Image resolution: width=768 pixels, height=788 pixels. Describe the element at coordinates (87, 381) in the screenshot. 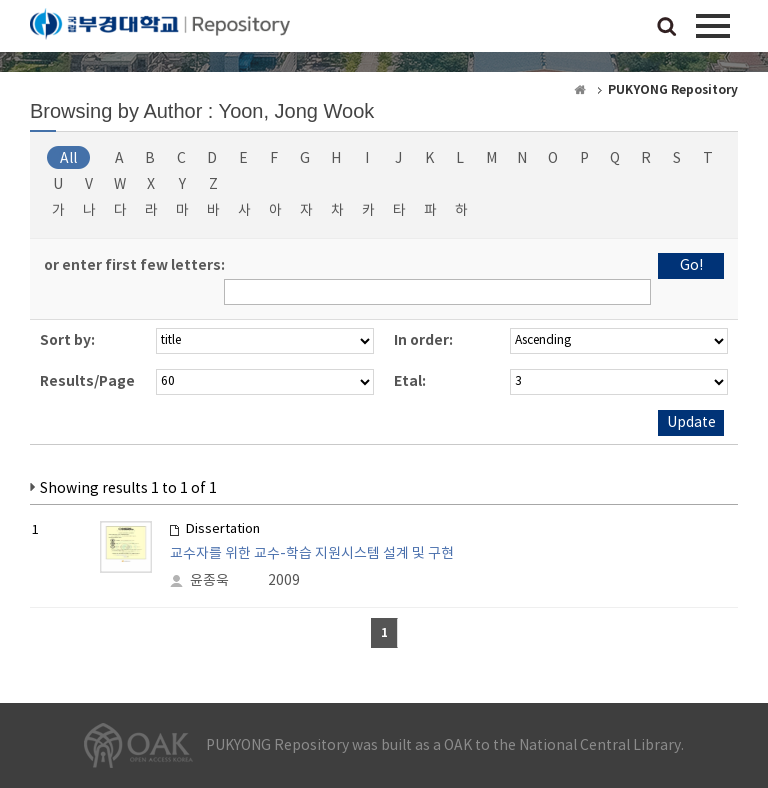

I see `Results/Page` at that location.